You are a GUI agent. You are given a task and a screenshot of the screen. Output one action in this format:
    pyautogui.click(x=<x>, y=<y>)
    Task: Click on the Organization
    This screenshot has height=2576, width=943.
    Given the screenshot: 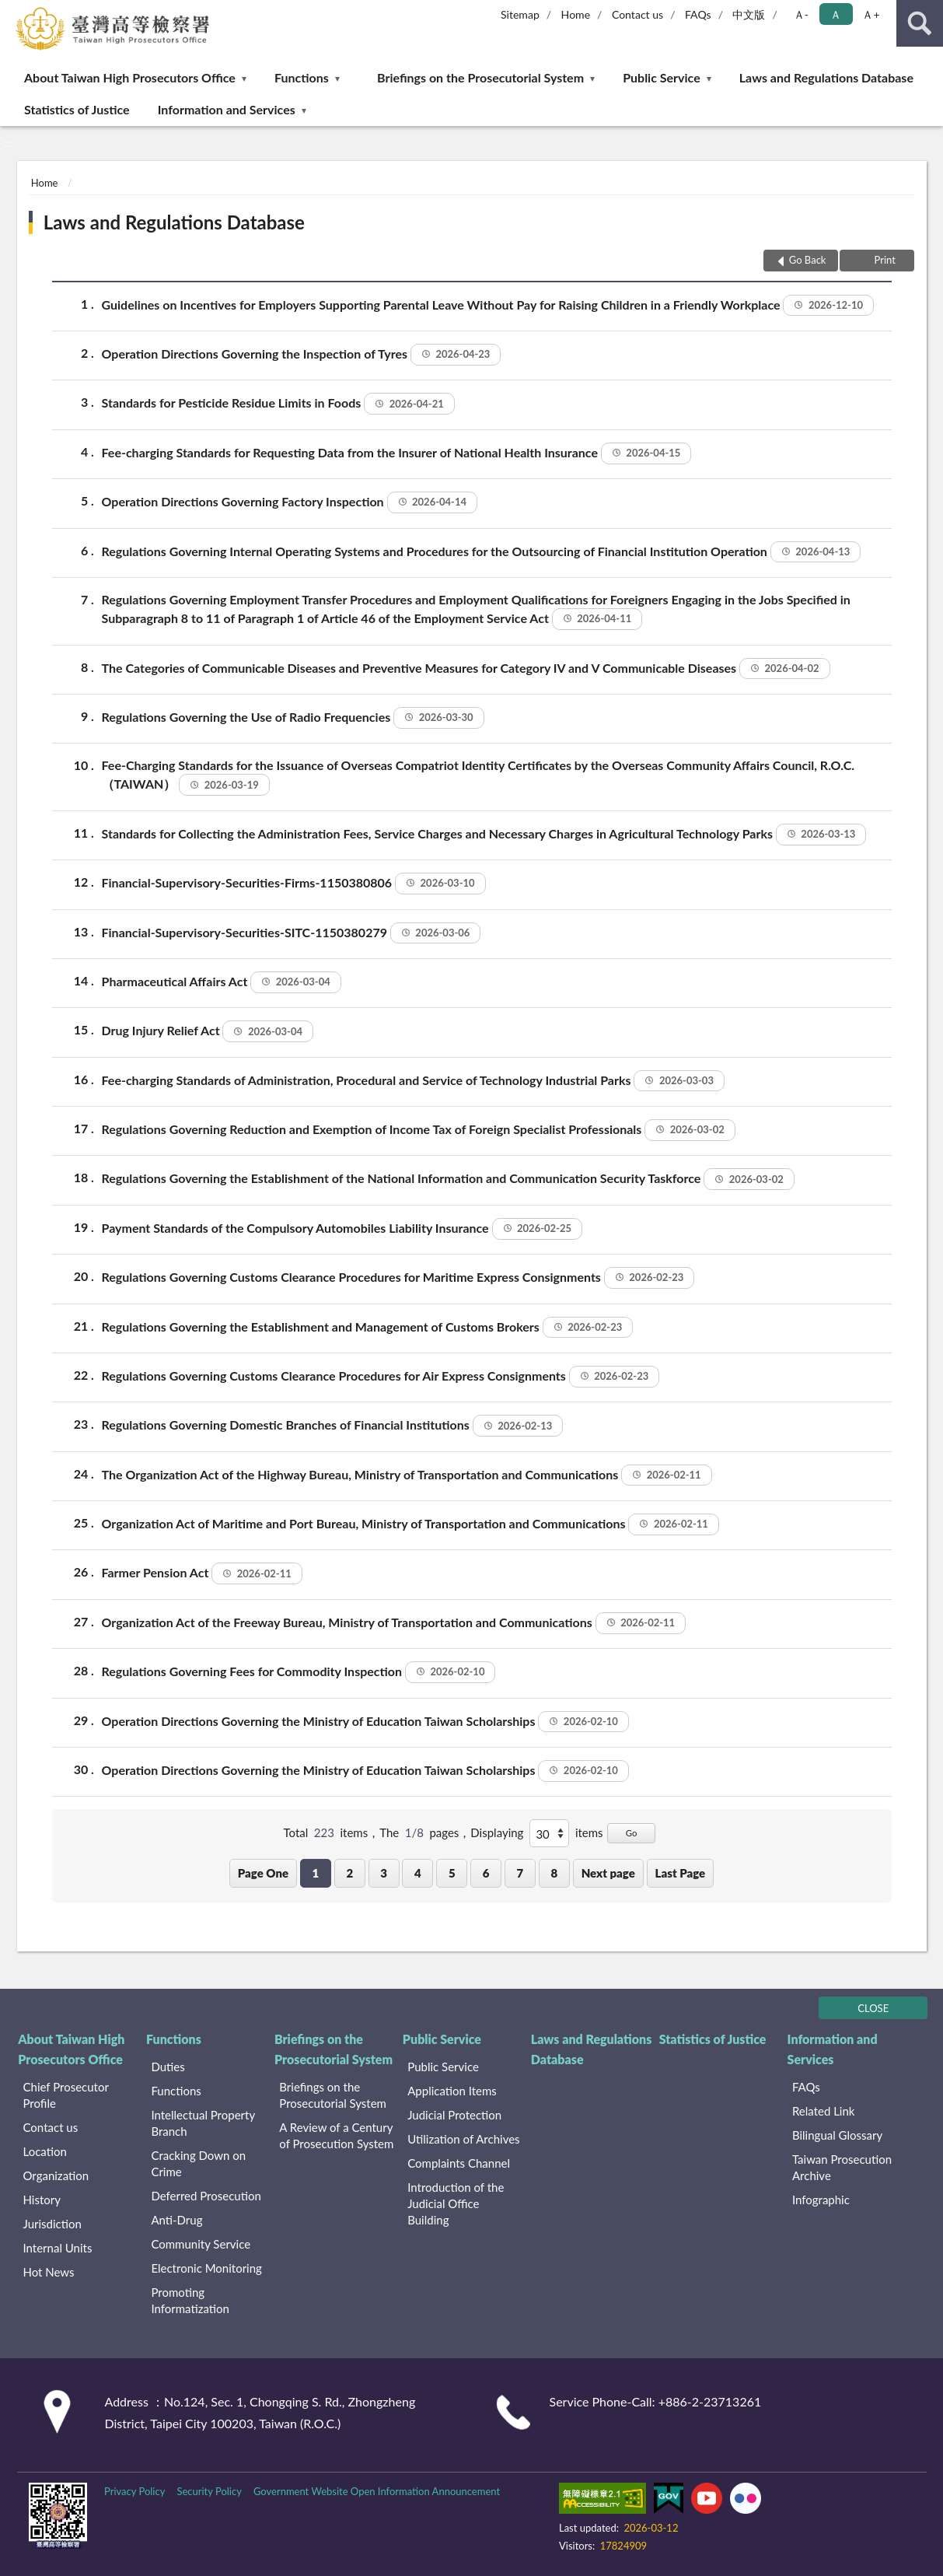 What is the action you would take?
    pyautogui.click(x=56, y=2175)
    